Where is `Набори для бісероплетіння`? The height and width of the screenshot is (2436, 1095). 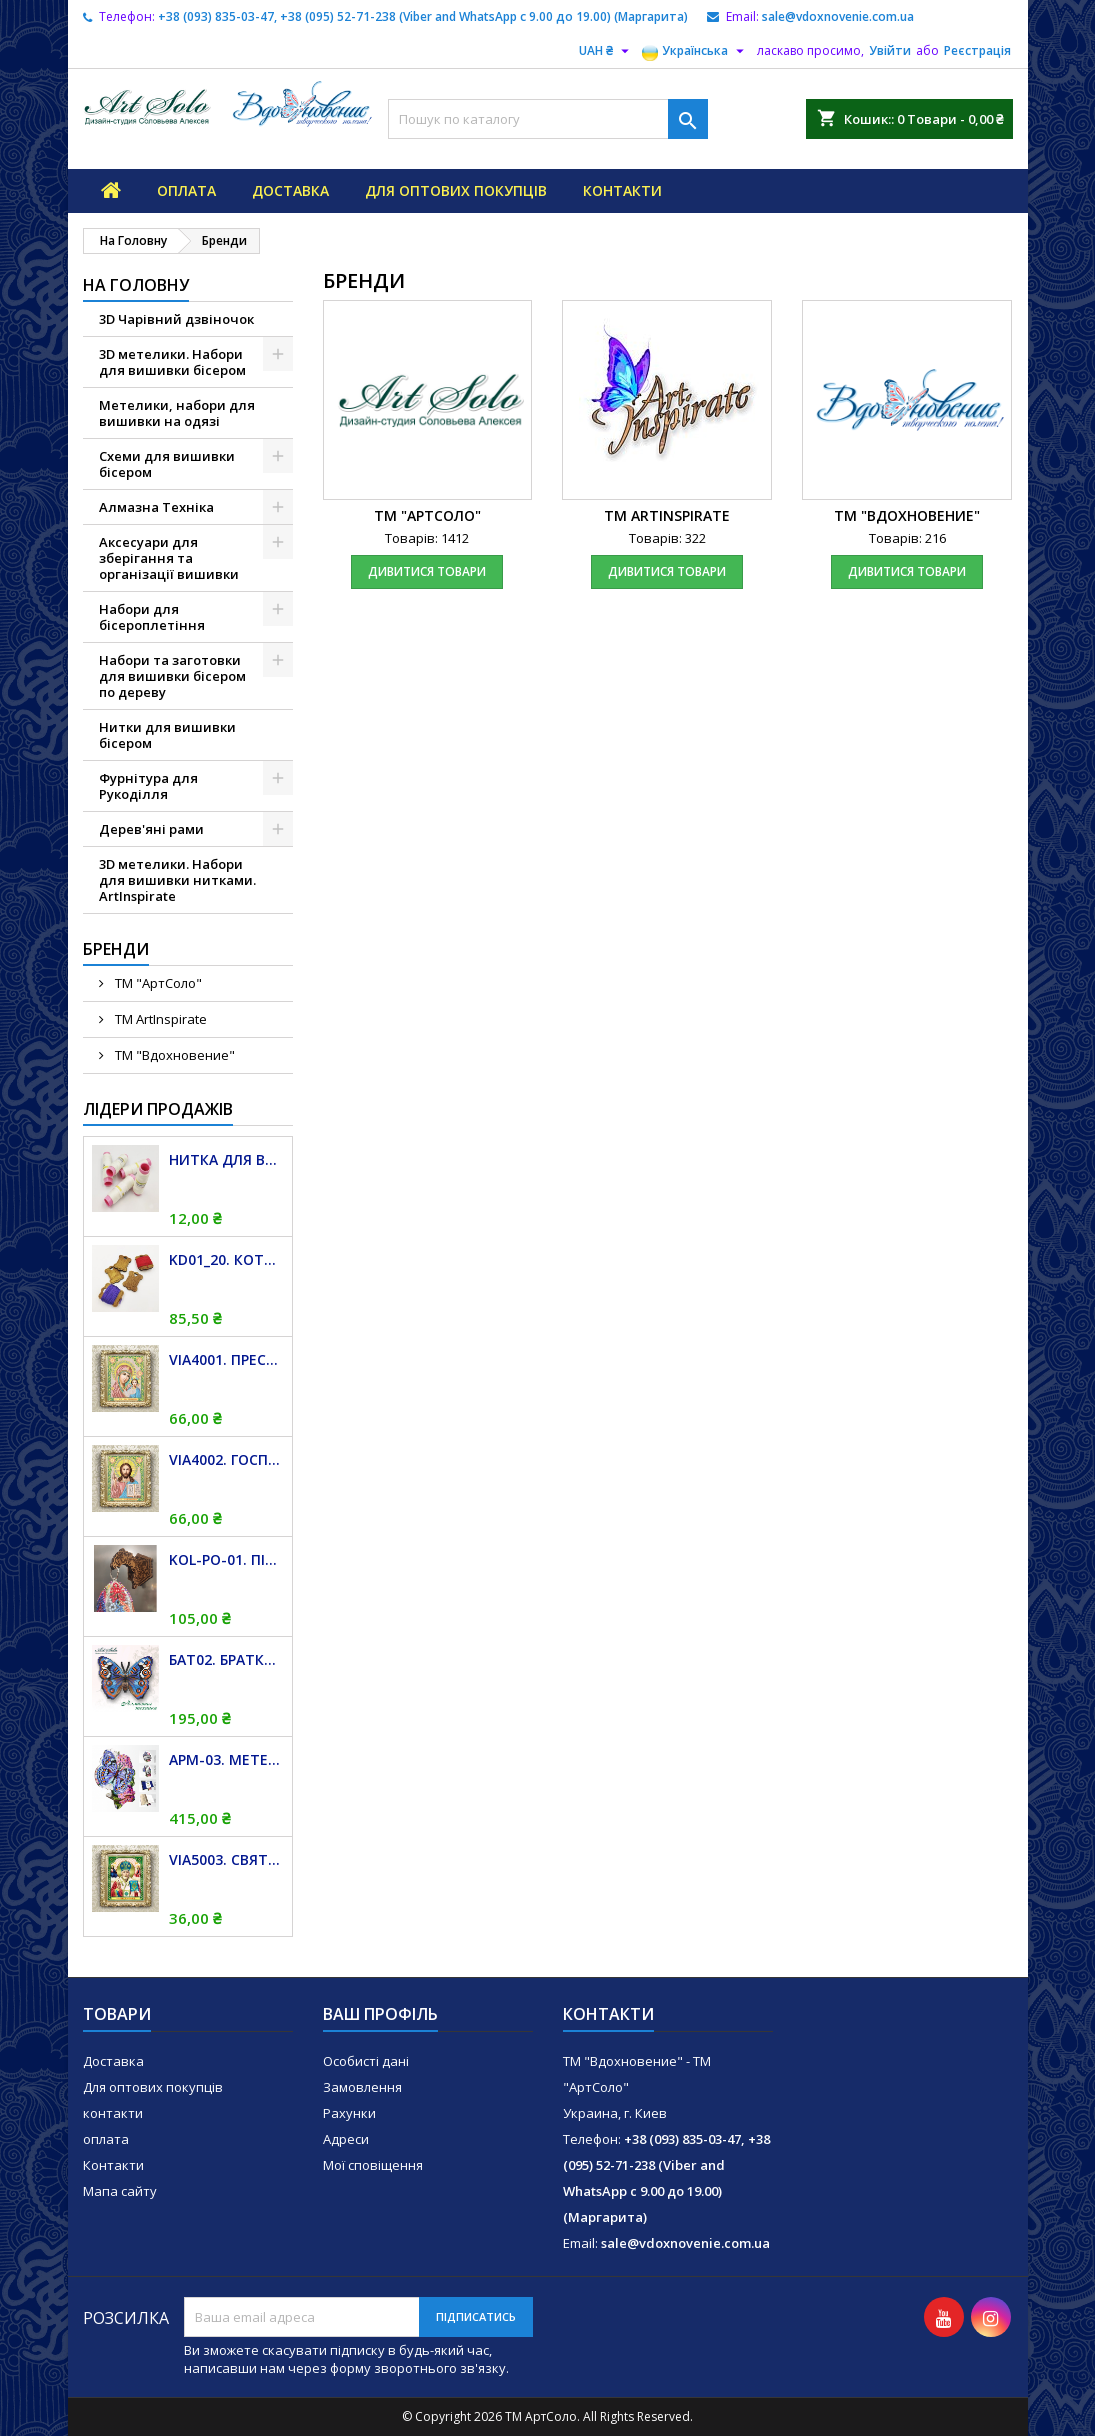
Набори для бісероплетіння is located at coordinates (152, 617).